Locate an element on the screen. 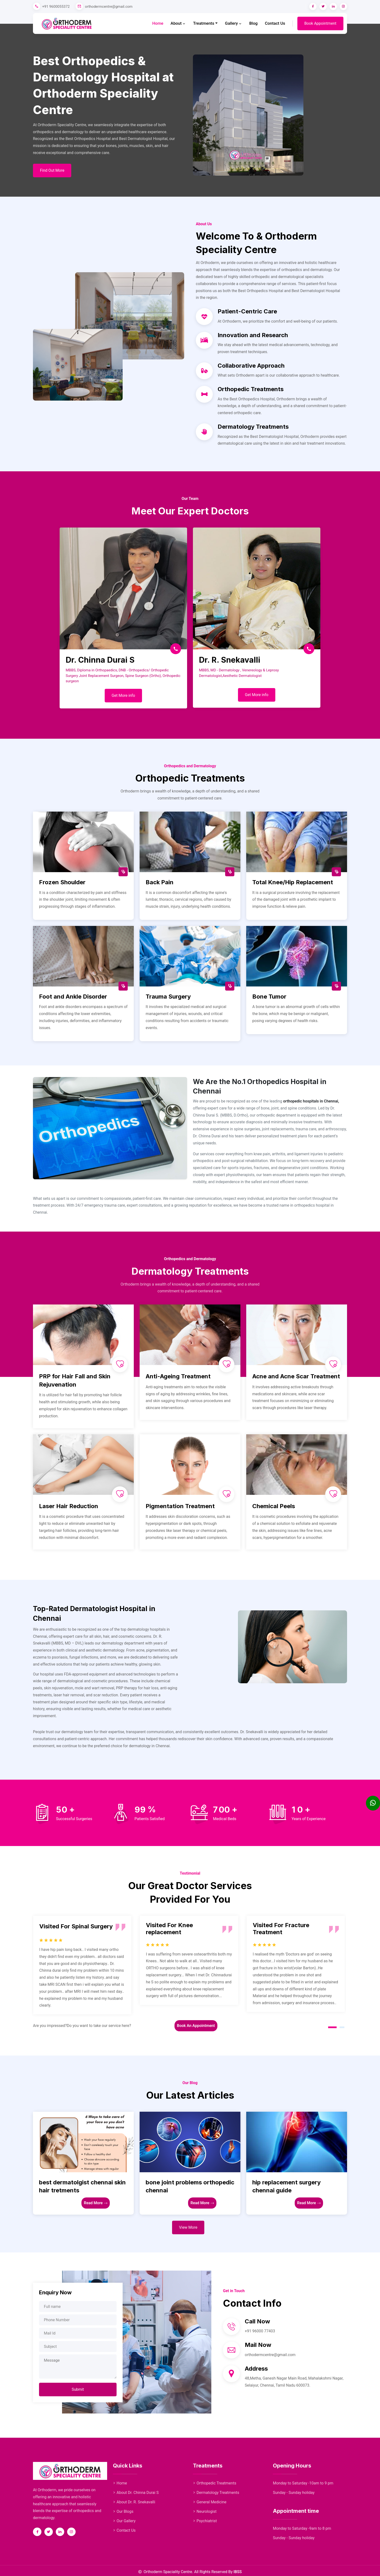 The image size is (380, 2576). Bone Tumor is located at coordinates (269, 996).